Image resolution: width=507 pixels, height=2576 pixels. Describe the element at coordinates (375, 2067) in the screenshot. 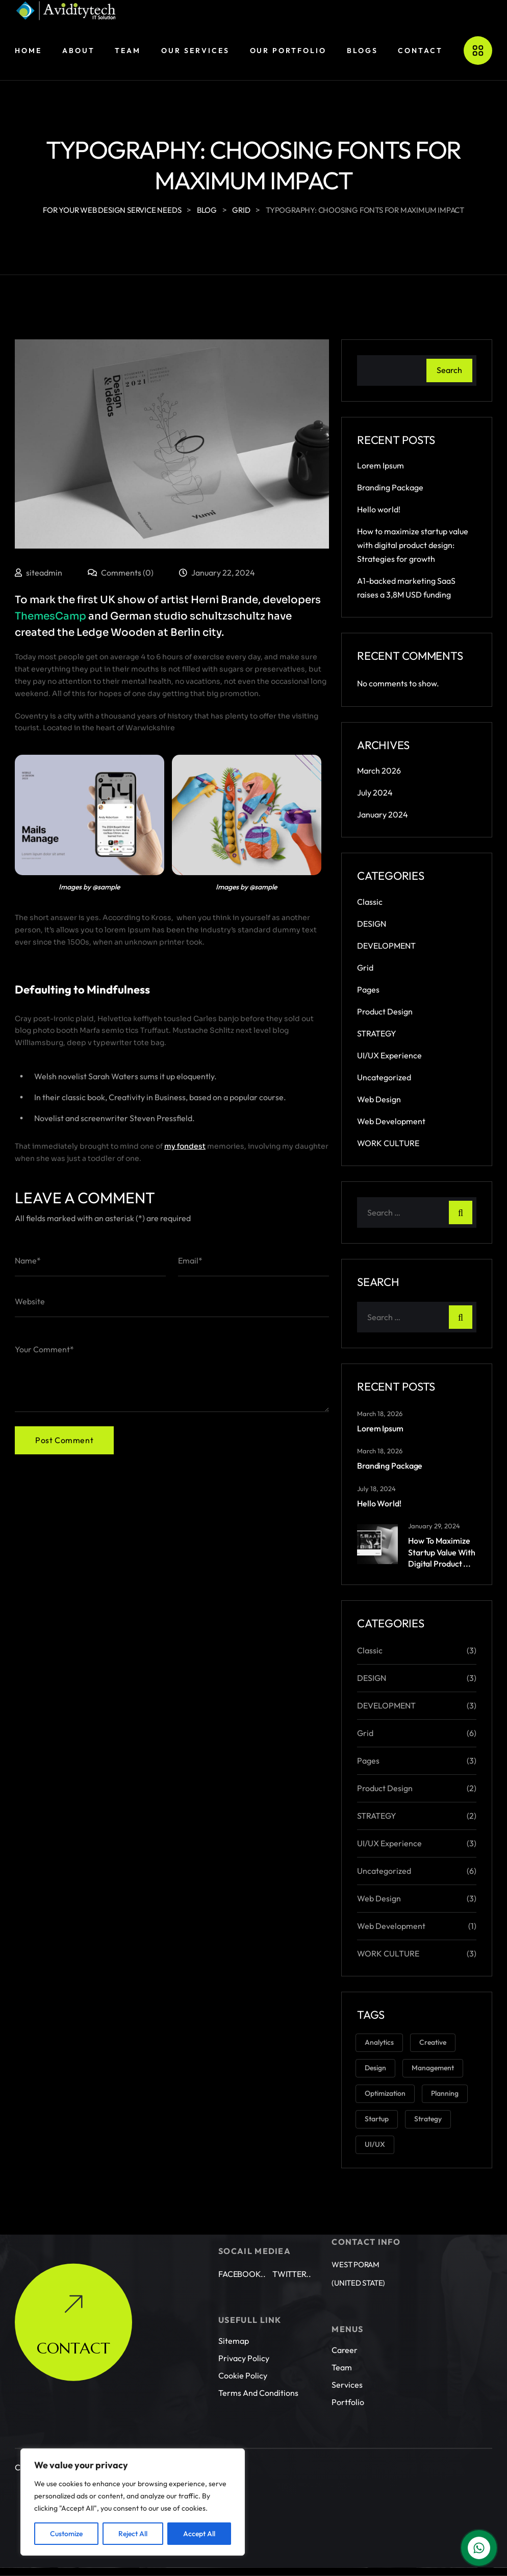

I see `Design [Design (6 items)]` at that location.